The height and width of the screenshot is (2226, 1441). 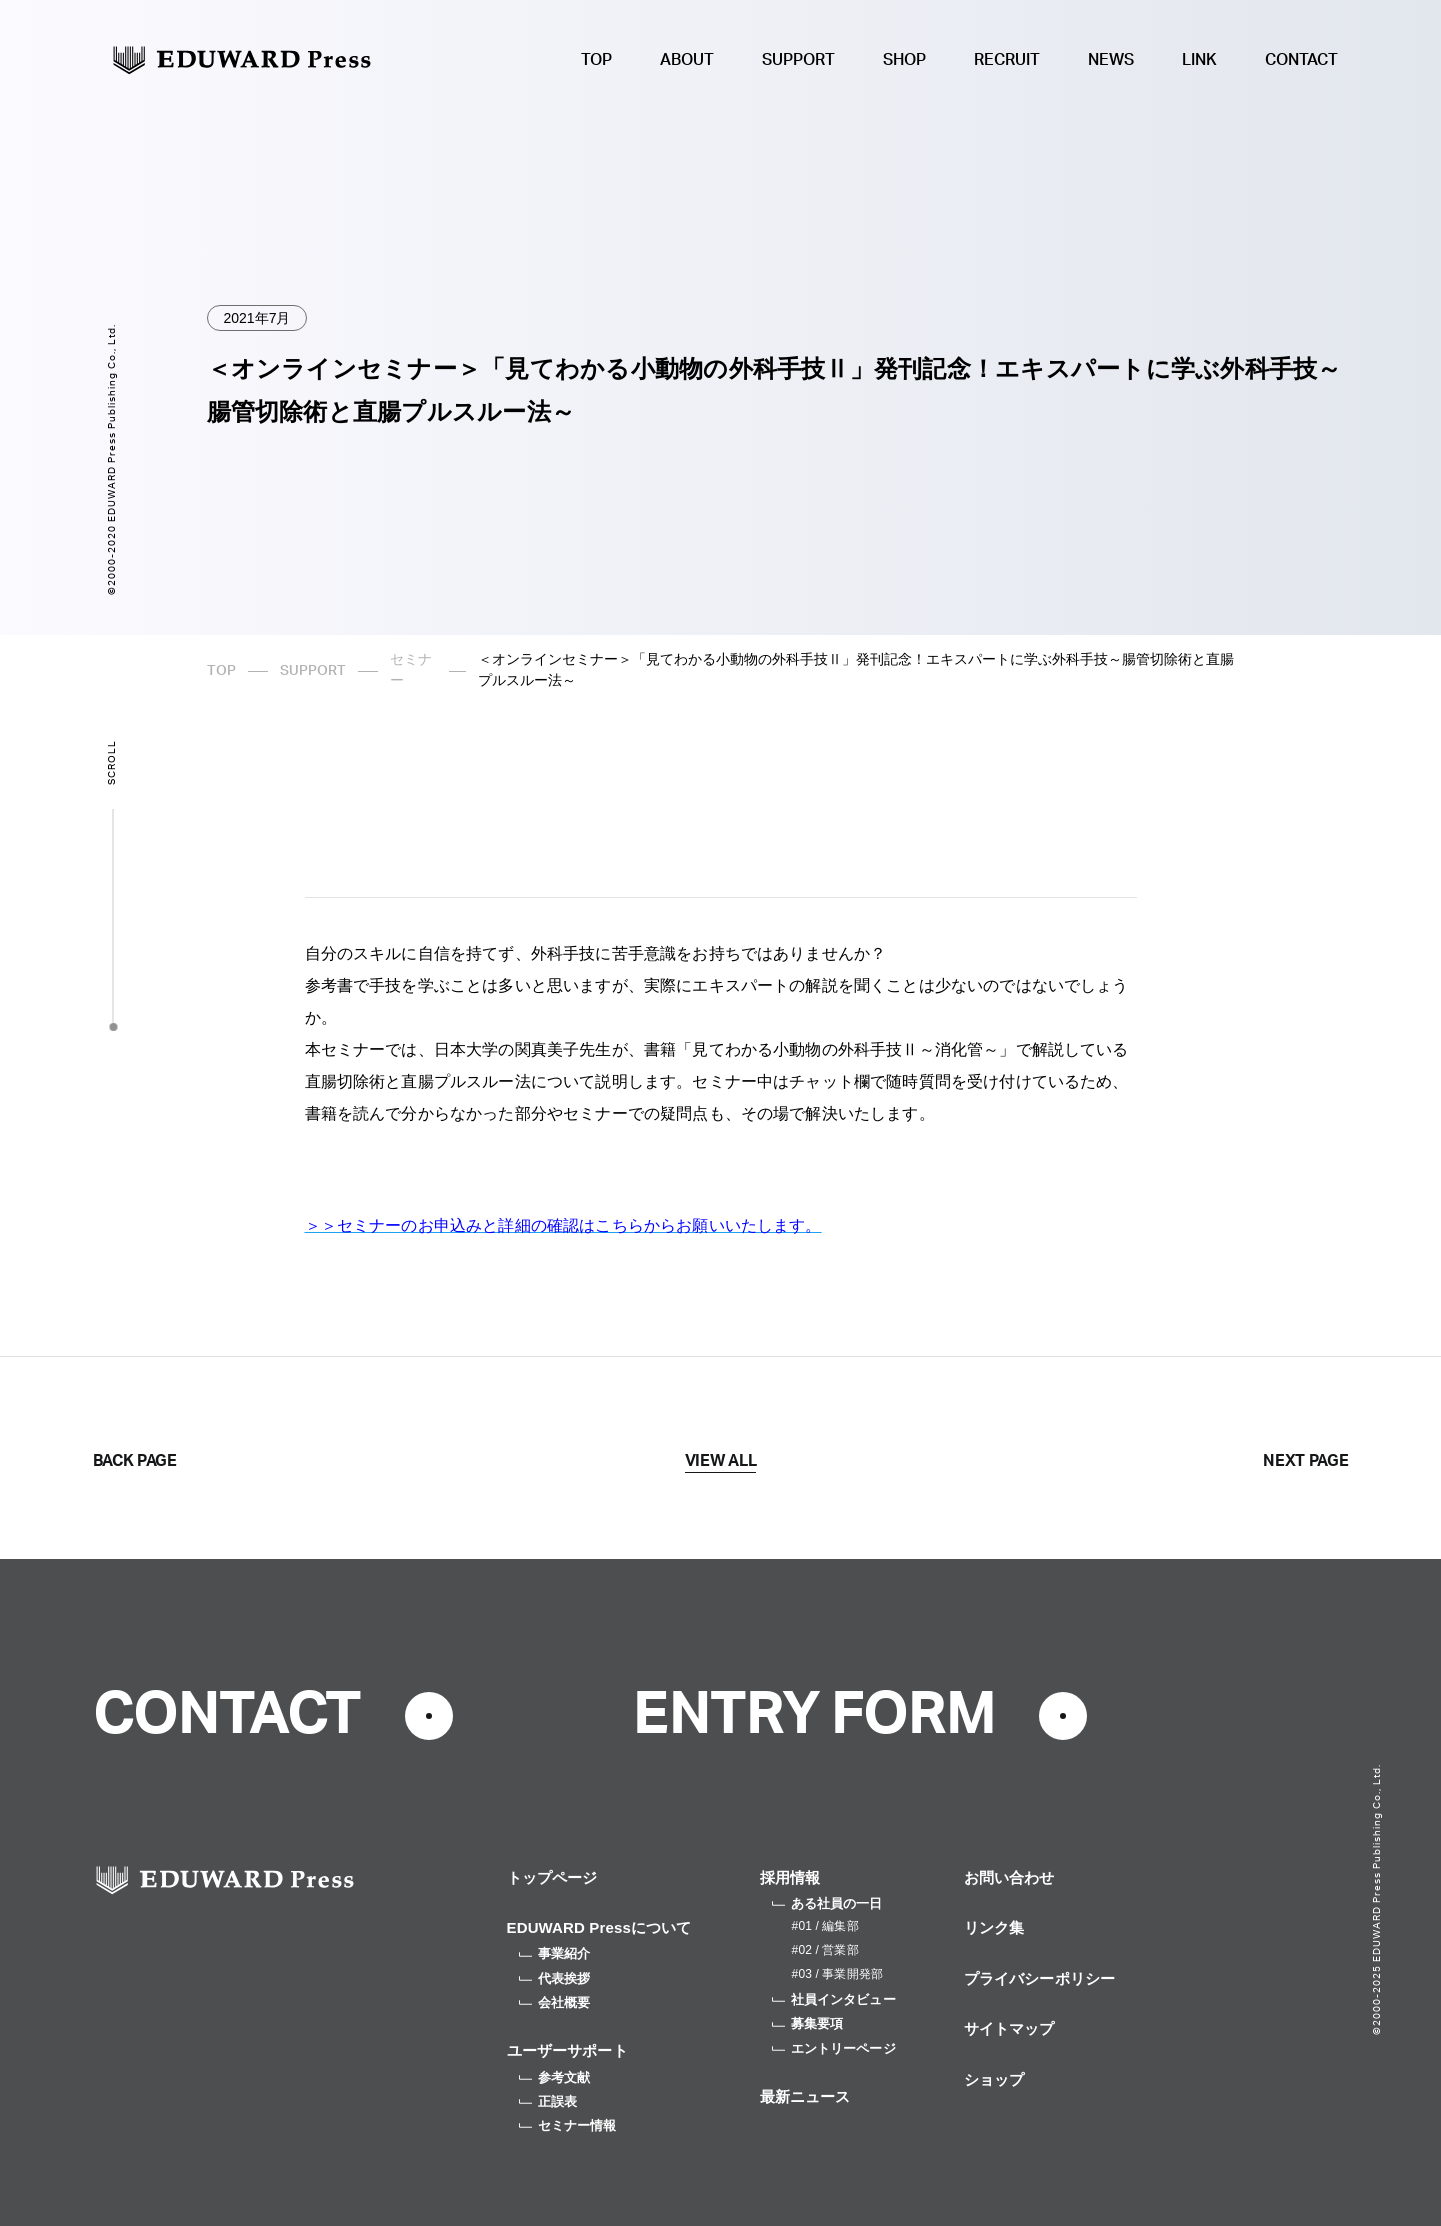 What do you see at coordinates (808, 2023) in the screenshot?
I see `募集要項` at bounding box center [808, 2023].